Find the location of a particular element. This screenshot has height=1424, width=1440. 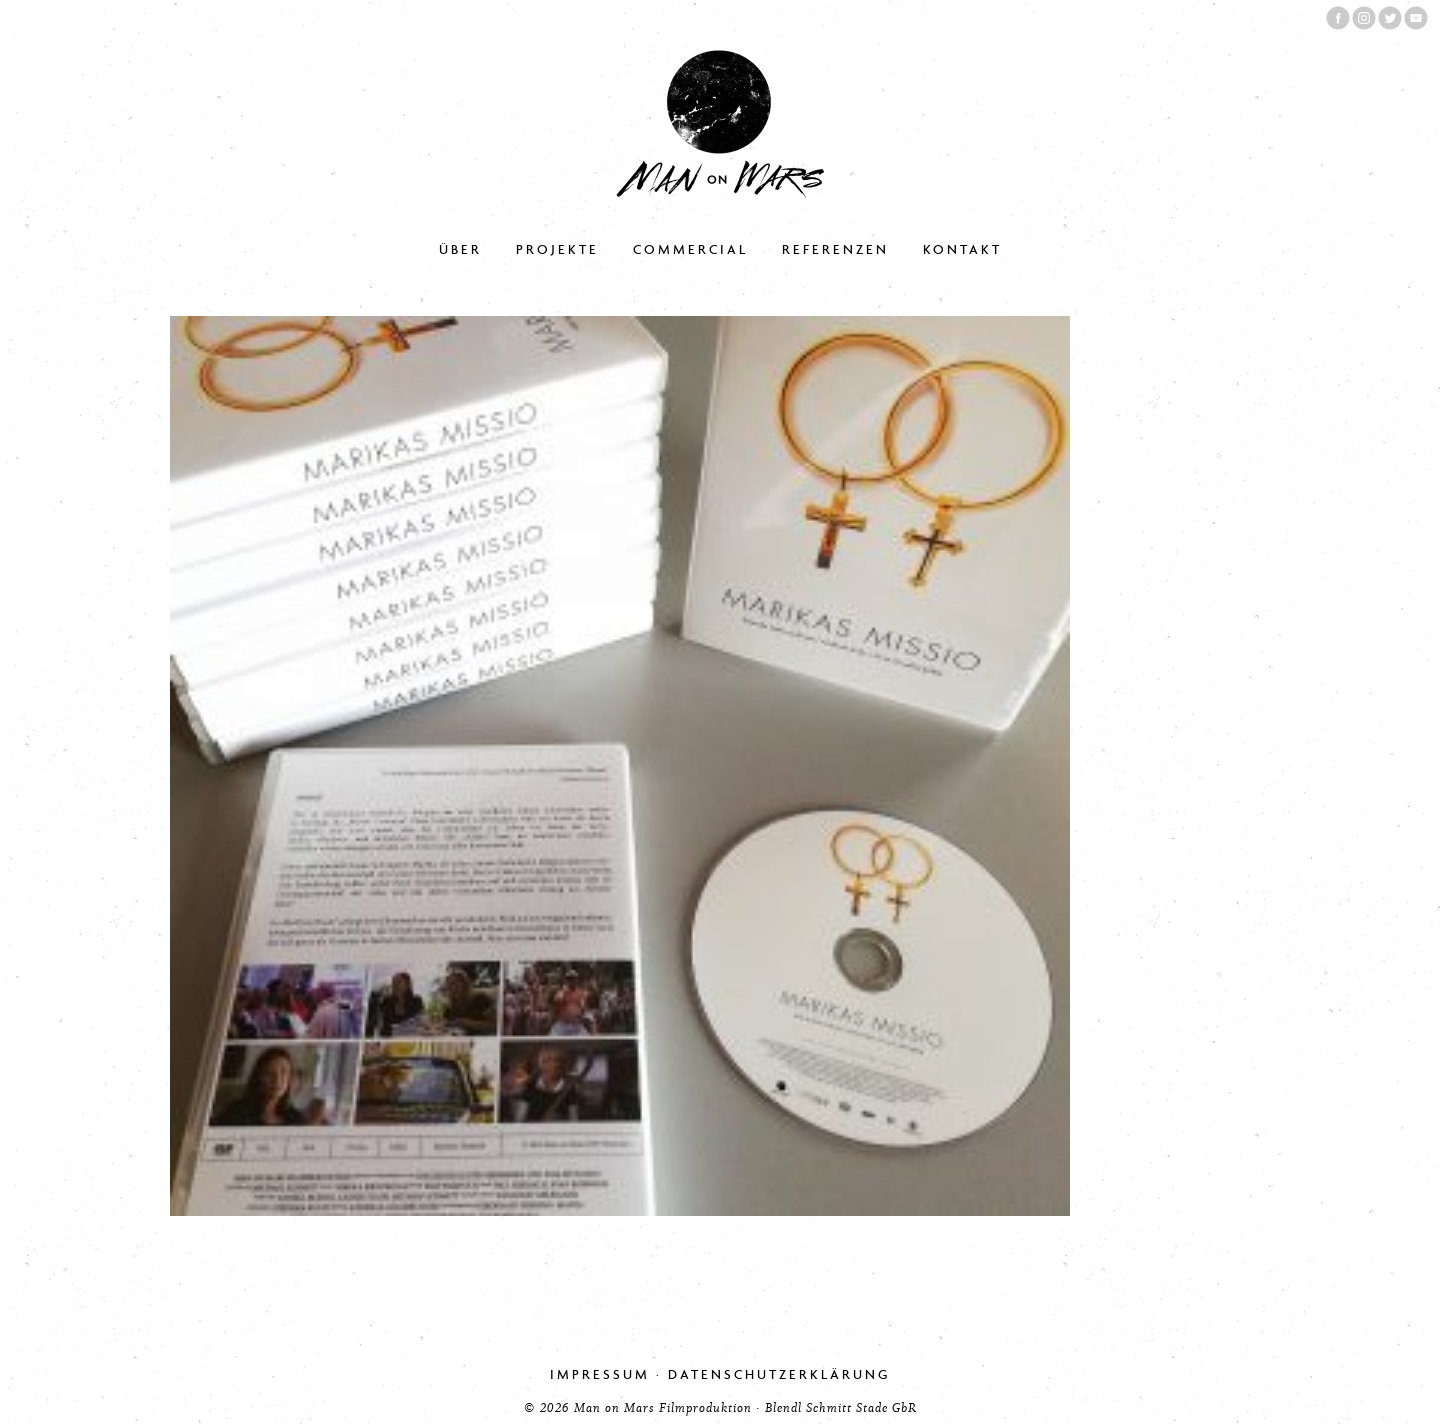

Kontakt is located at coordinates (962, 249).